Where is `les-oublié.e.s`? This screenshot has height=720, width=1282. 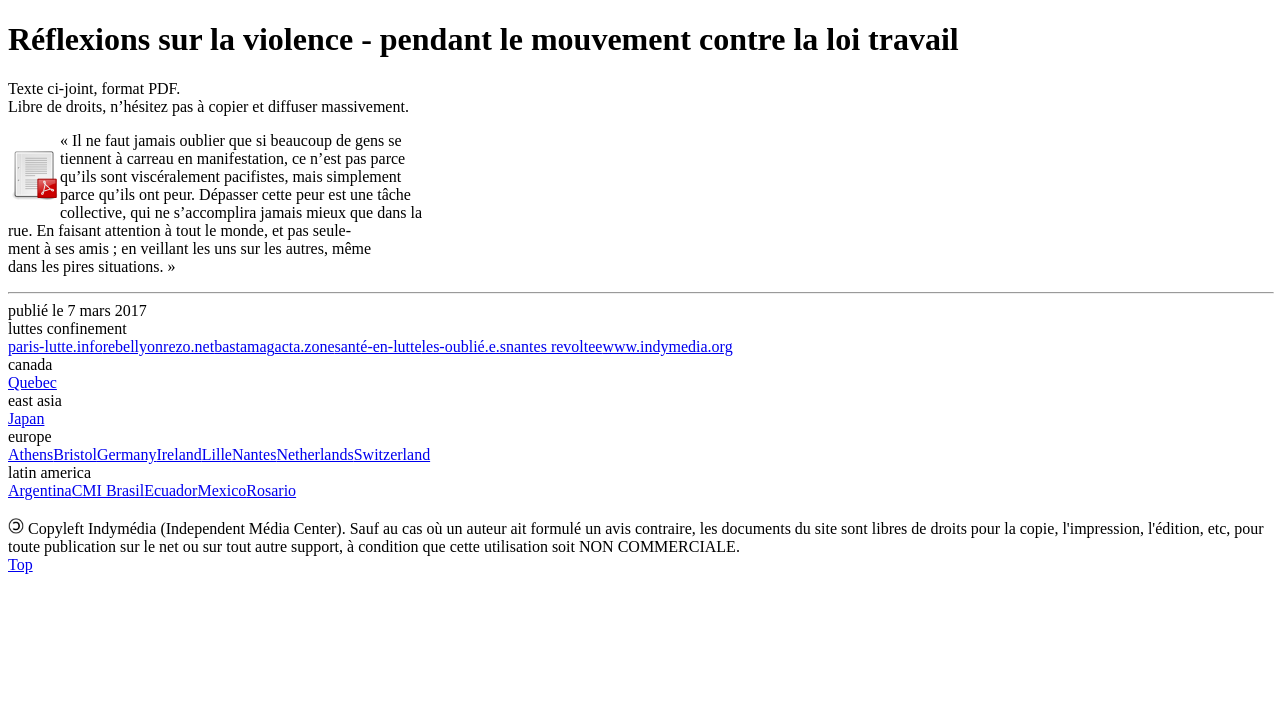
les-oublié.e.s is located at coordinates (464, 346).